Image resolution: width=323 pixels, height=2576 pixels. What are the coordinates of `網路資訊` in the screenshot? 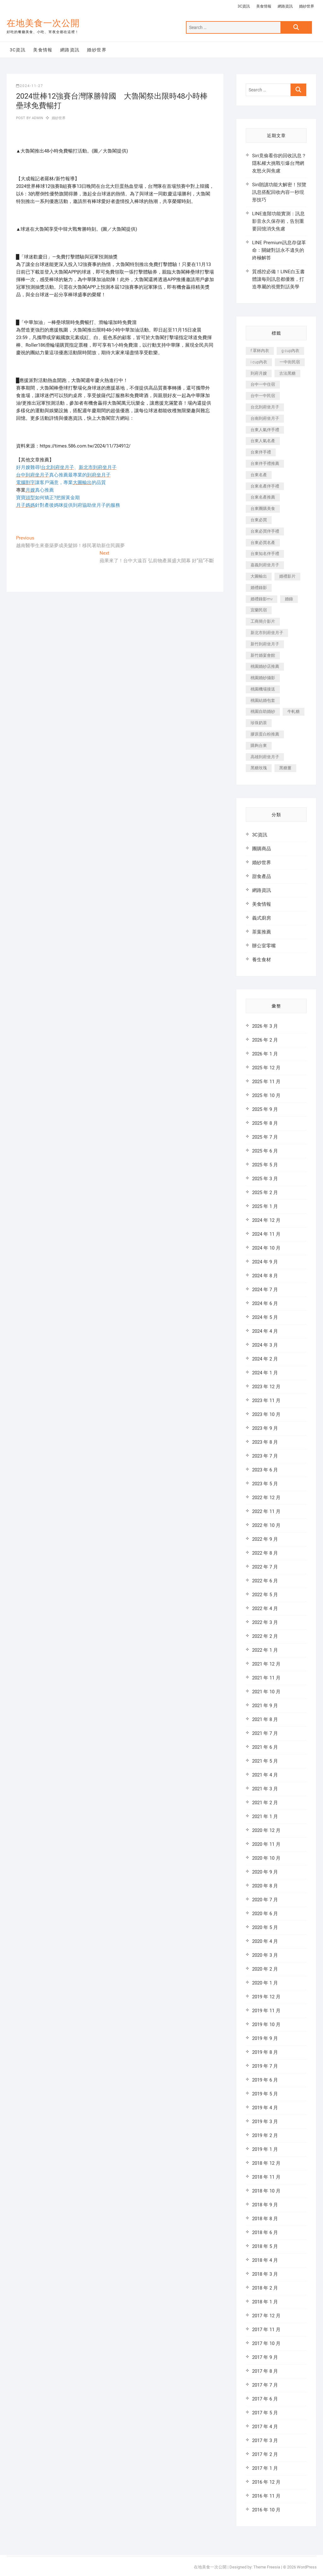 It's located at (285, 6).